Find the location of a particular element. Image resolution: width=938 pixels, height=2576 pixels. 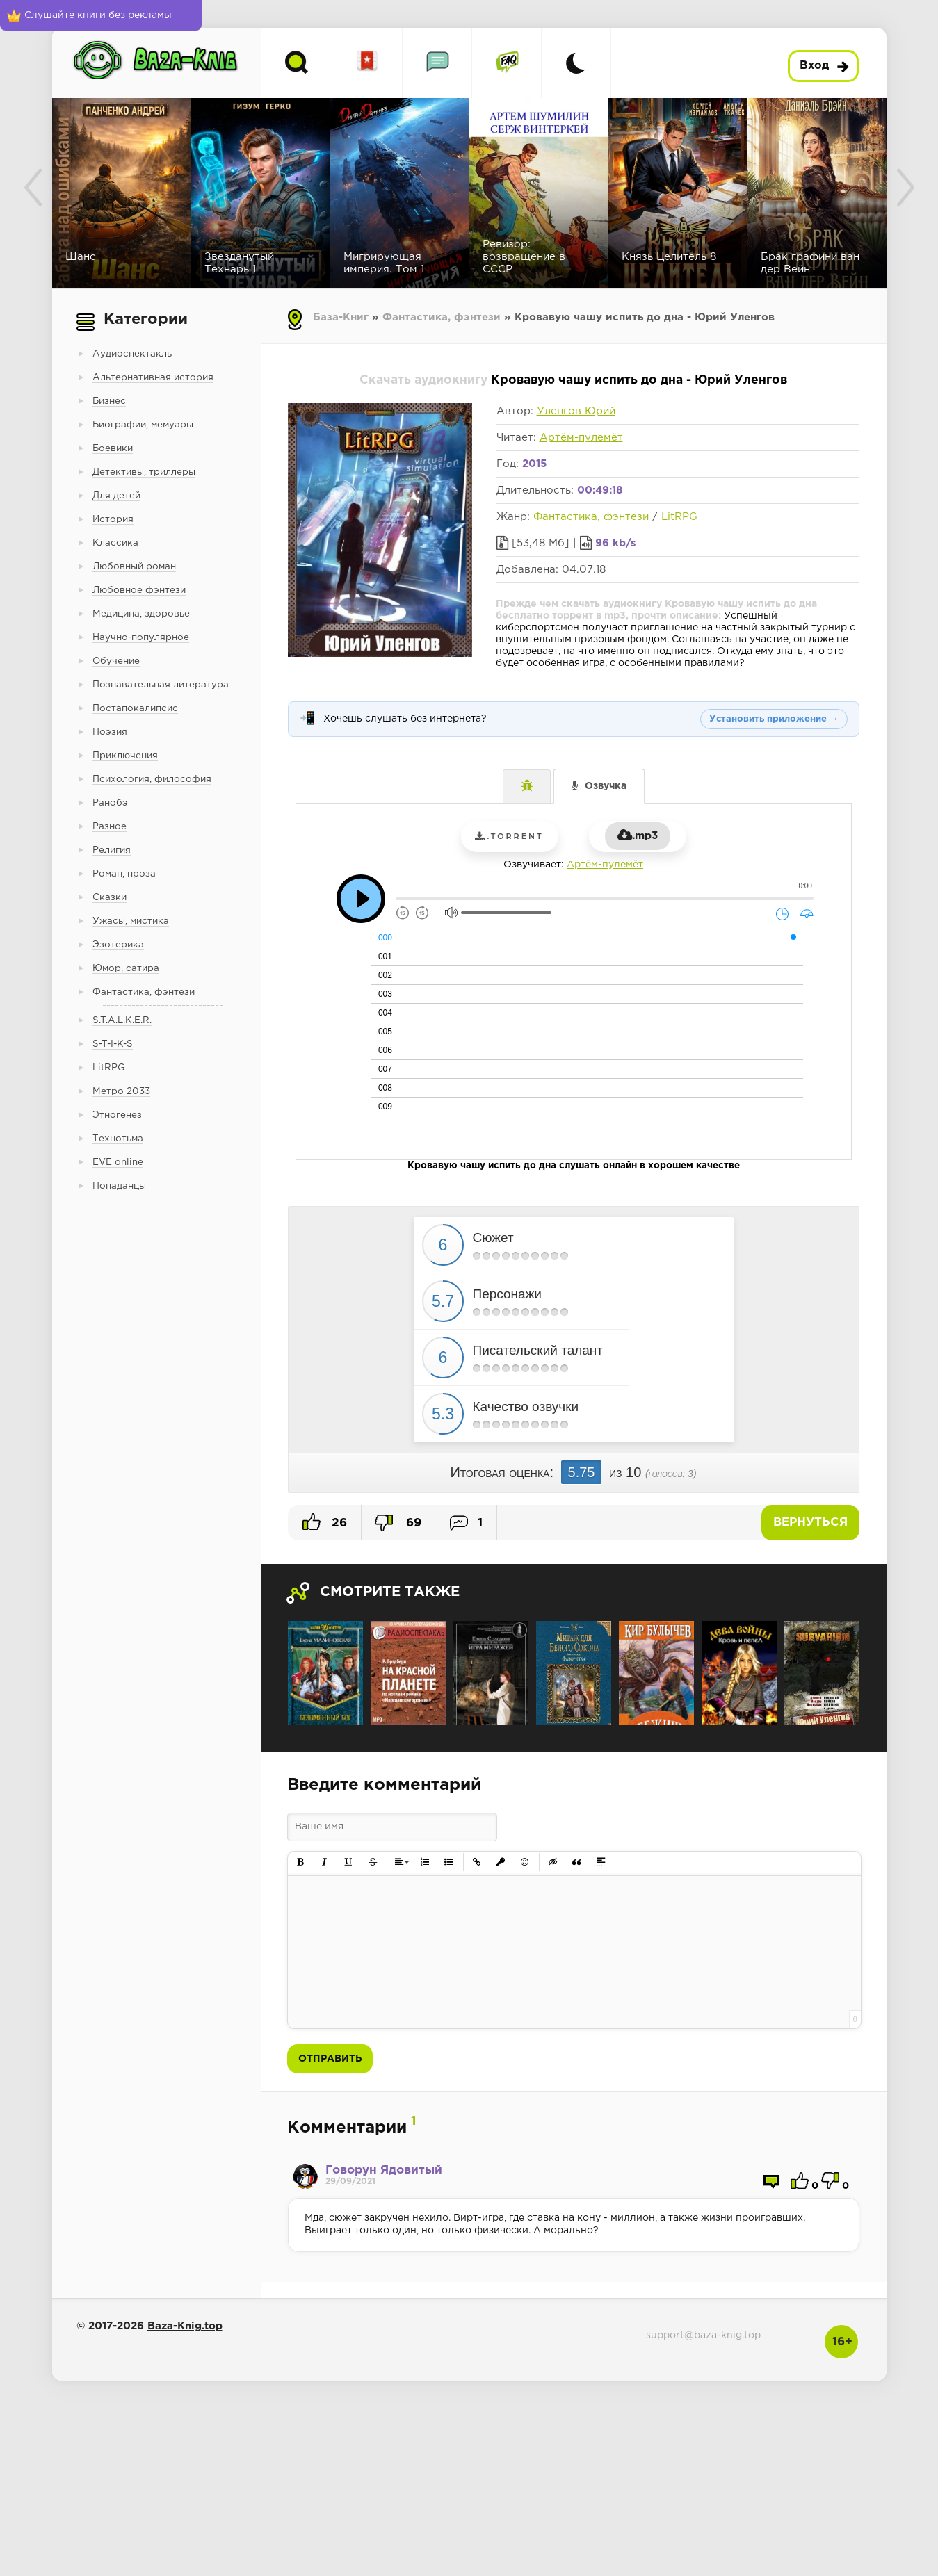

.mp3 is located at coordinates (637, 836).